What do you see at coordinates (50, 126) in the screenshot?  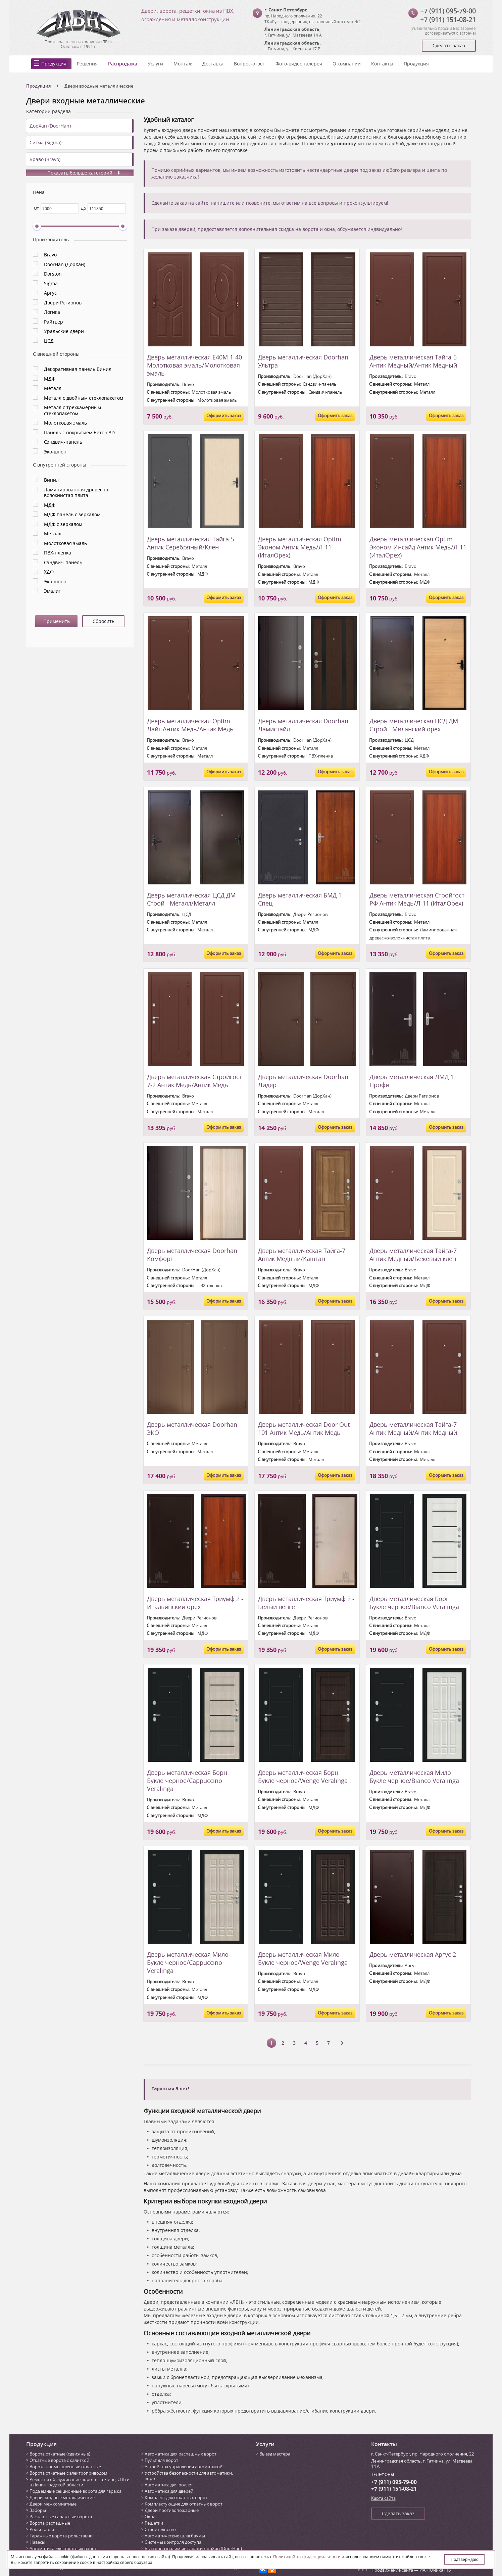 I see `ДорХан (DoorHan)` at bounding box center [50, 126].